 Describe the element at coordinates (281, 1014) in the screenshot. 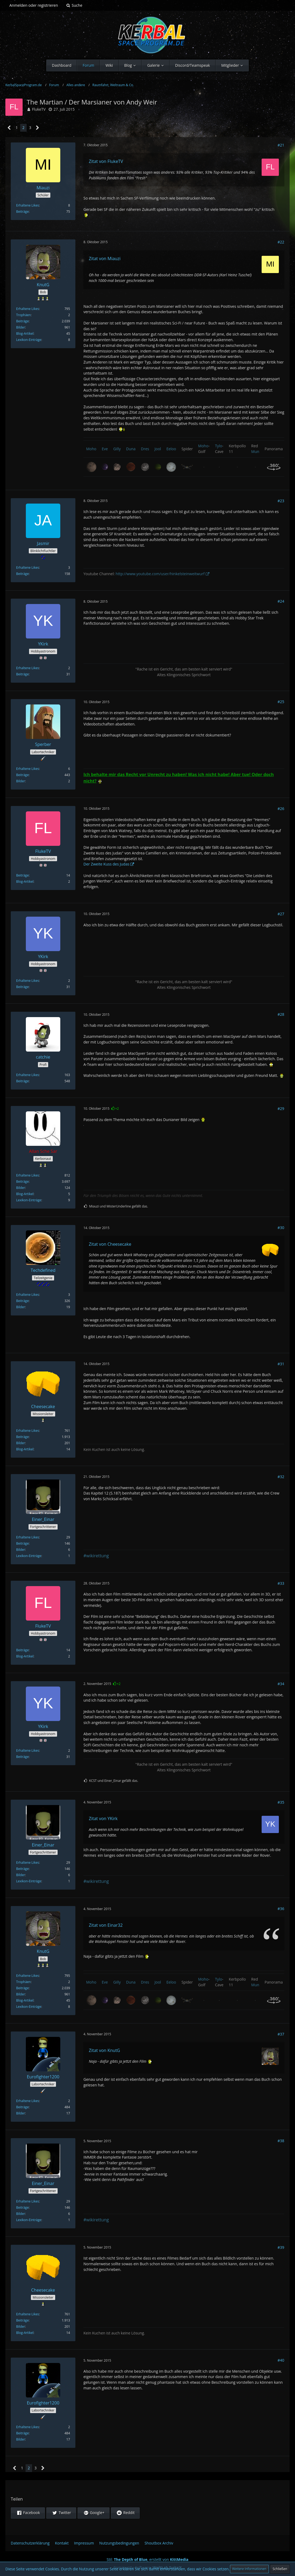

I see `#28` at that location.